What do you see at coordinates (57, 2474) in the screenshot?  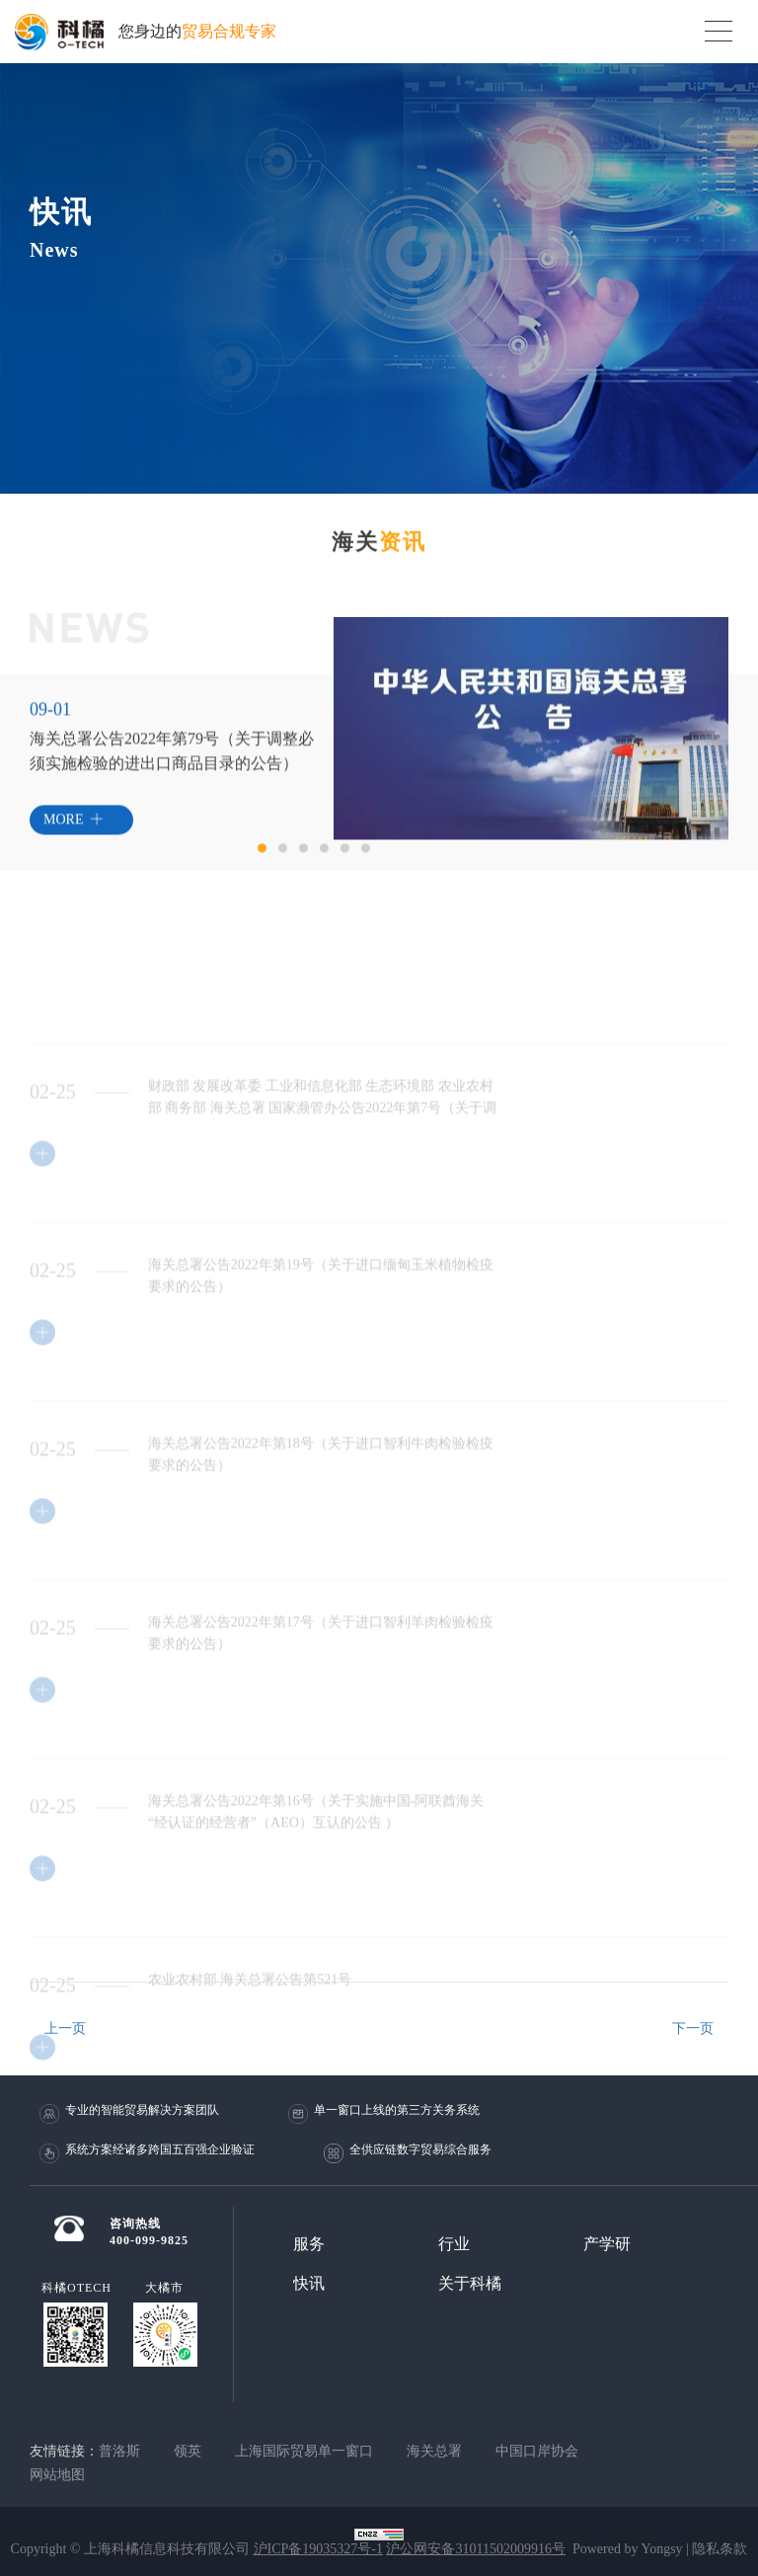 I see `网站地图` at bounding box center [57, 2474].